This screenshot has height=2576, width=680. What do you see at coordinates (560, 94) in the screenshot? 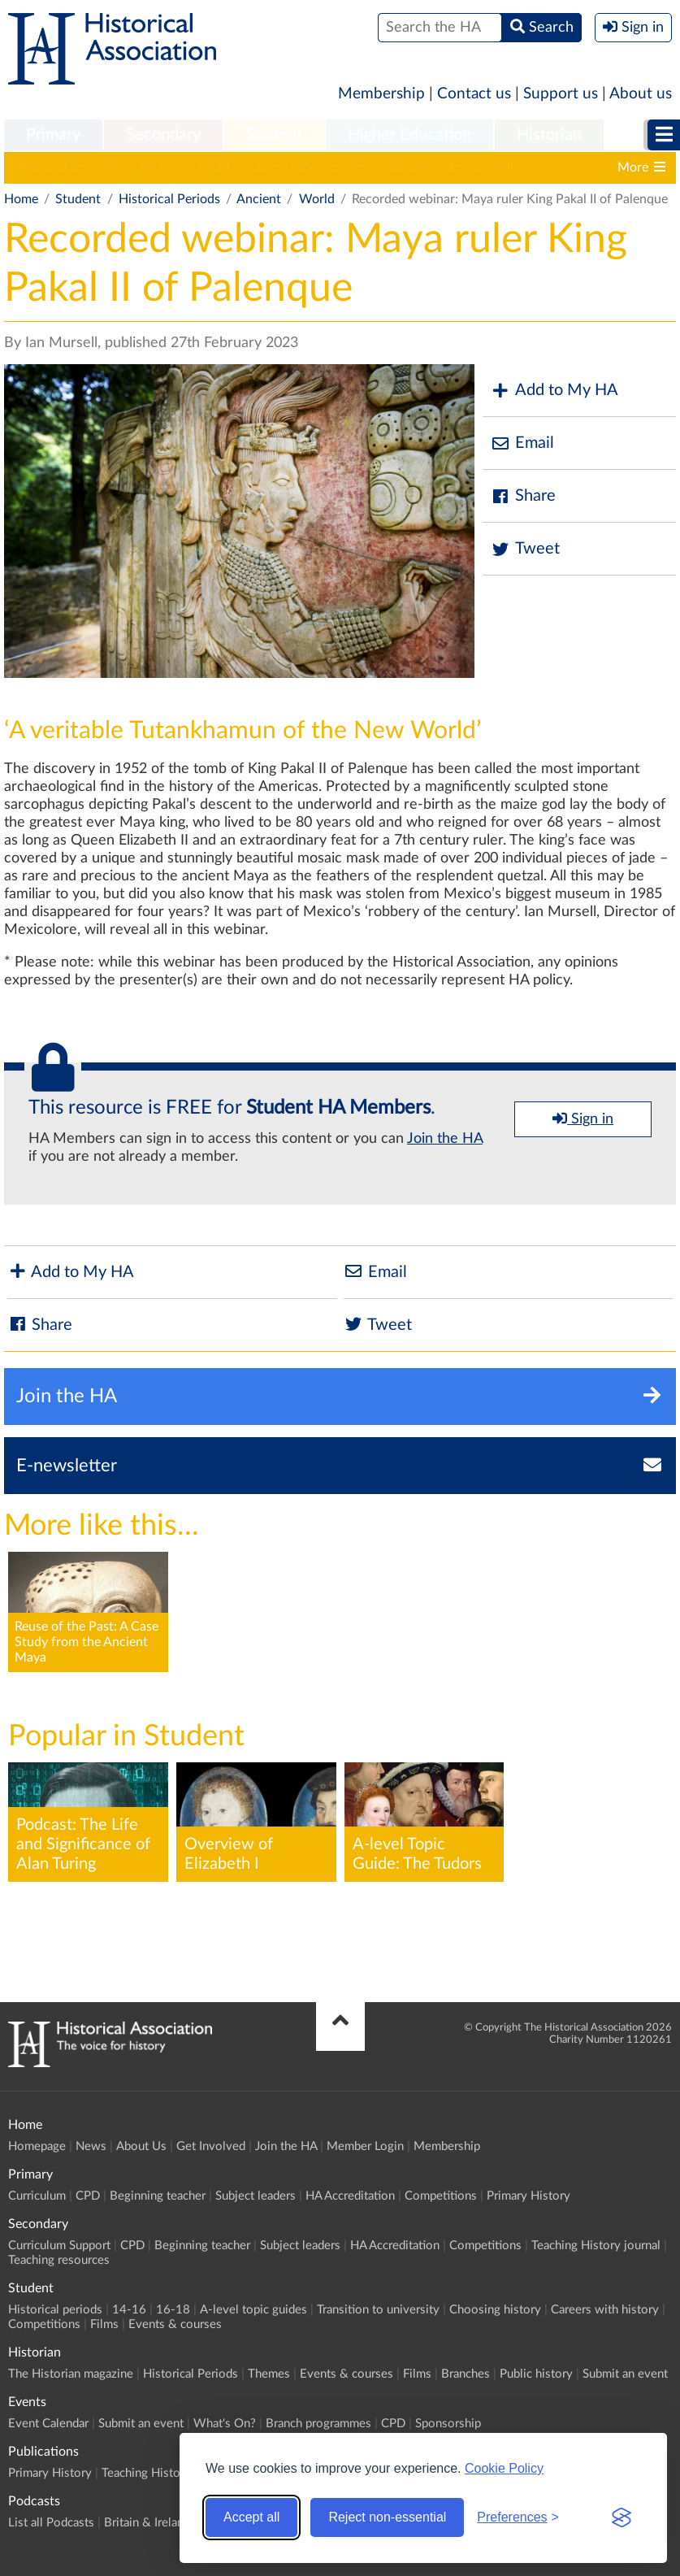
I see `Support us` at bounding box center [560, 94].